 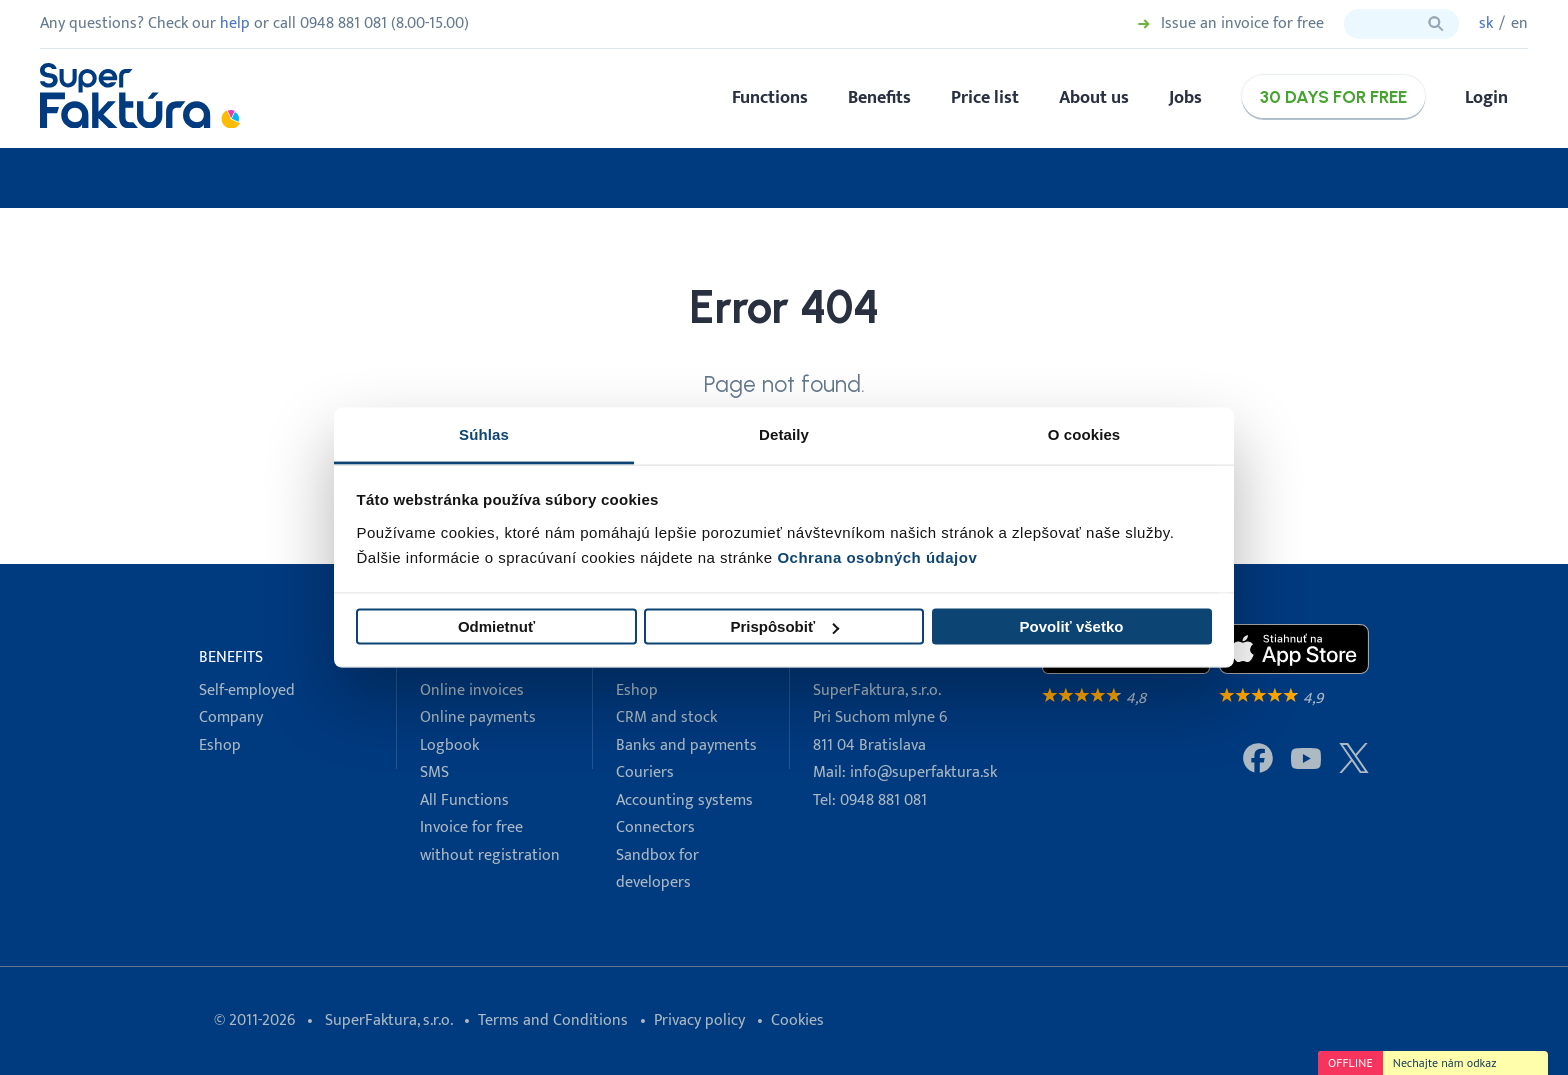 What do you see at coordinates (699, 1020) in the screenshot?
I see `Privacy policy` at bounding box center [699, 1020].